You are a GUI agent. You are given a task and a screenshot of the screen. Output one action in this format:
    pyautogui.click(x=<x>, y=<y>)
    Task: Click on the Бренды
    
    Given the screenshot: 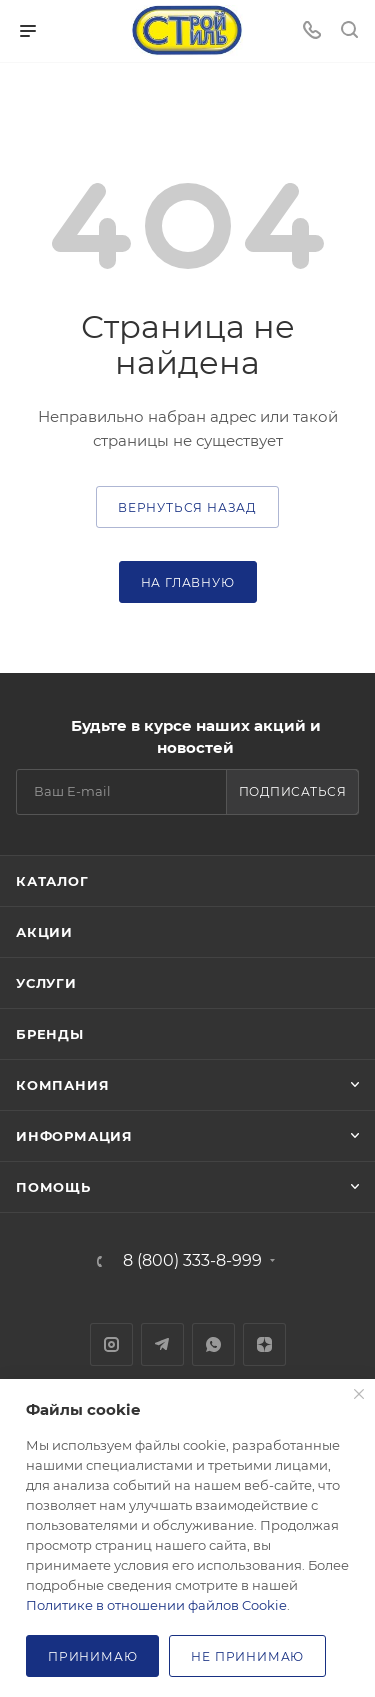 What is the action you would take?
    pyautogui.click(x=50, y=1034)
    